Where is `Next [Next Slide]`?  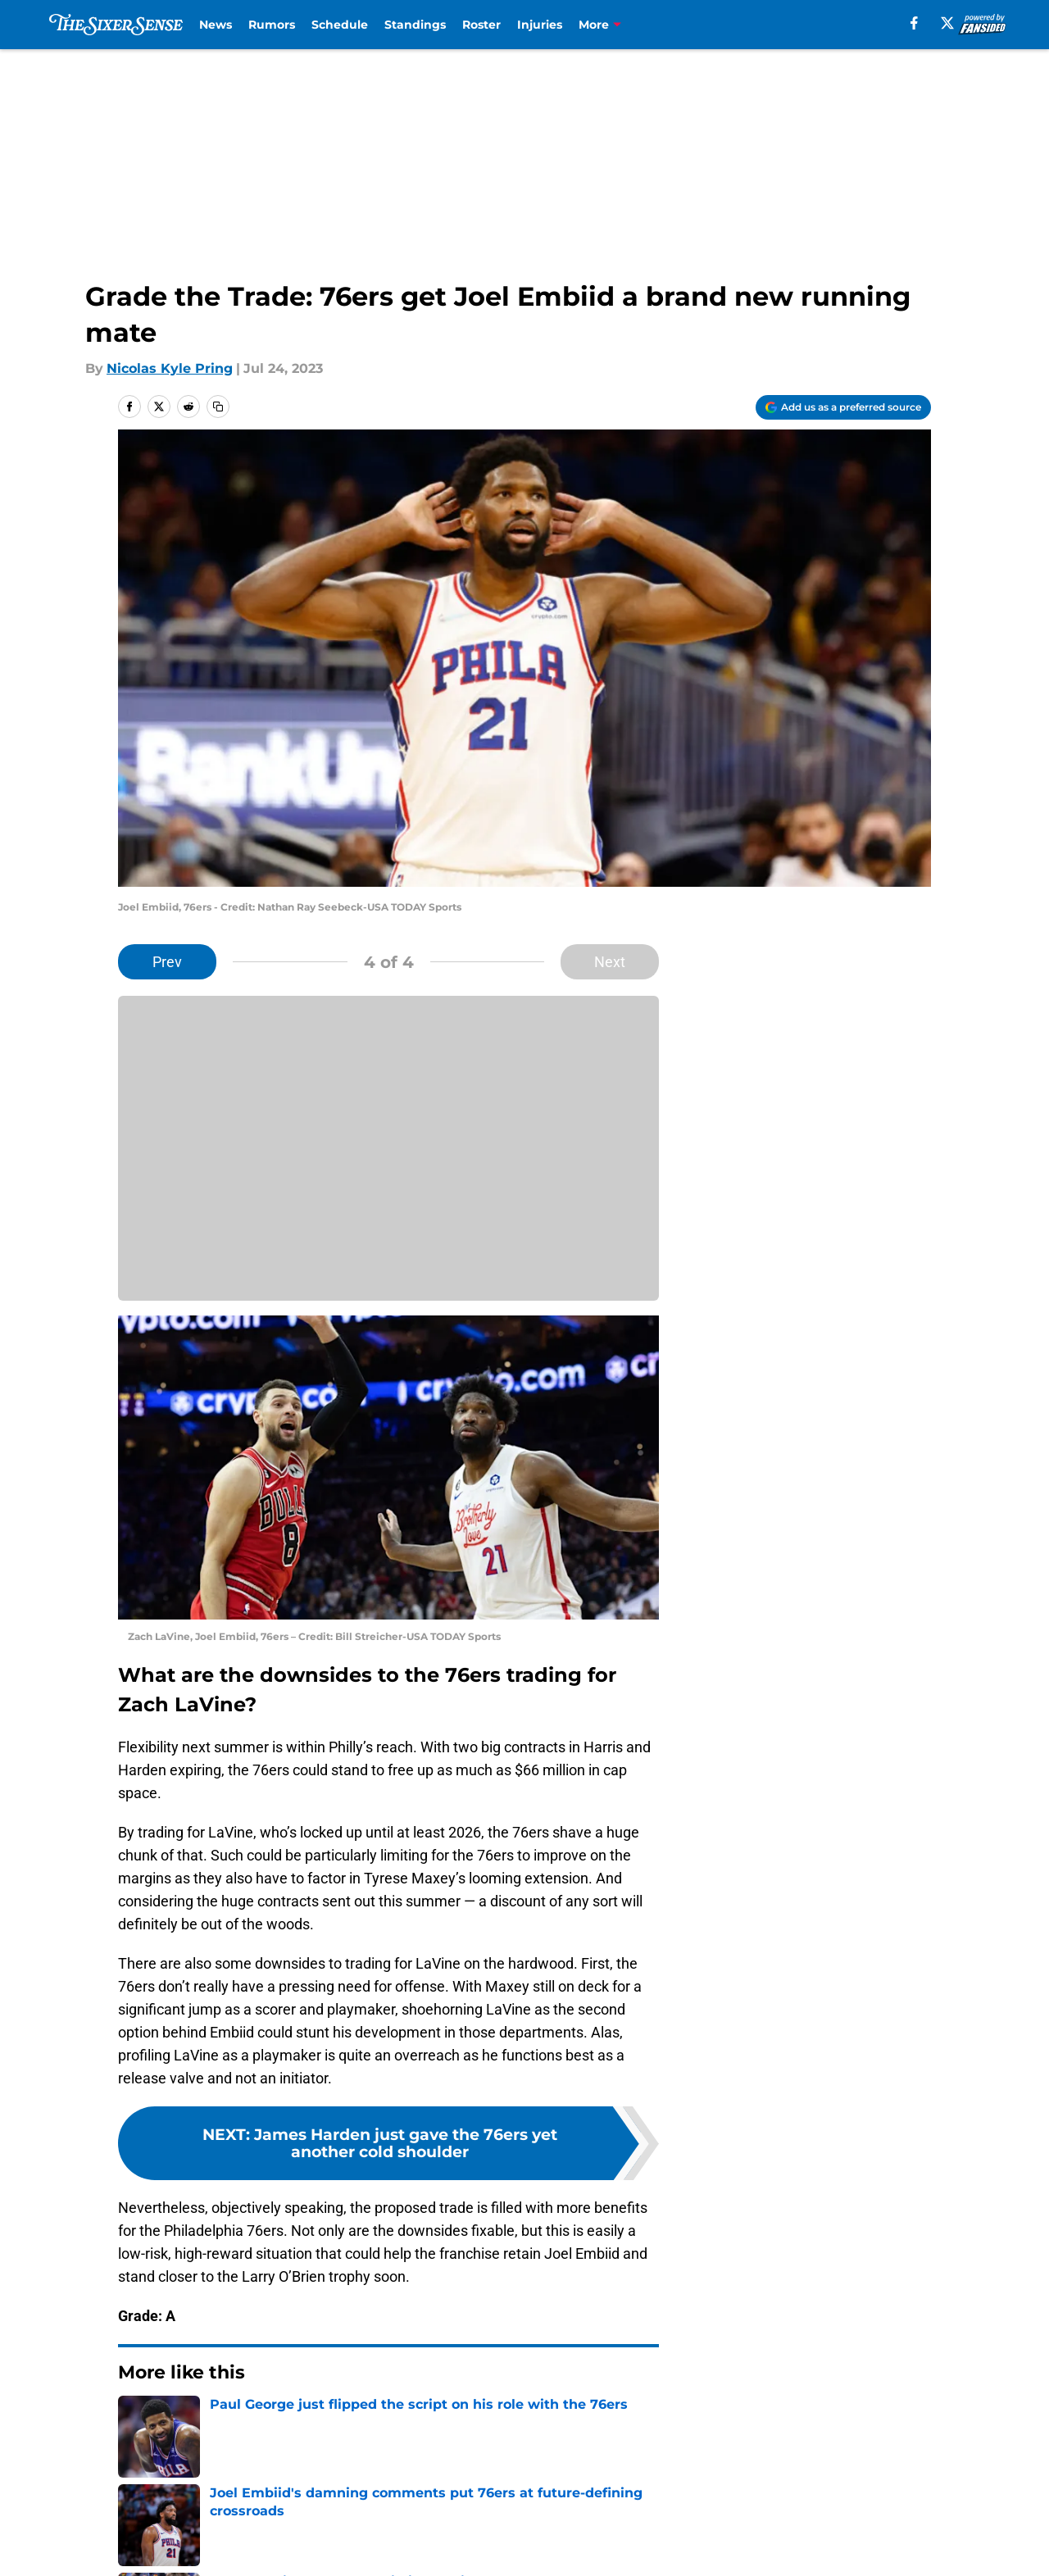 Next [Next Slide] is located at coordinates (609, 961).